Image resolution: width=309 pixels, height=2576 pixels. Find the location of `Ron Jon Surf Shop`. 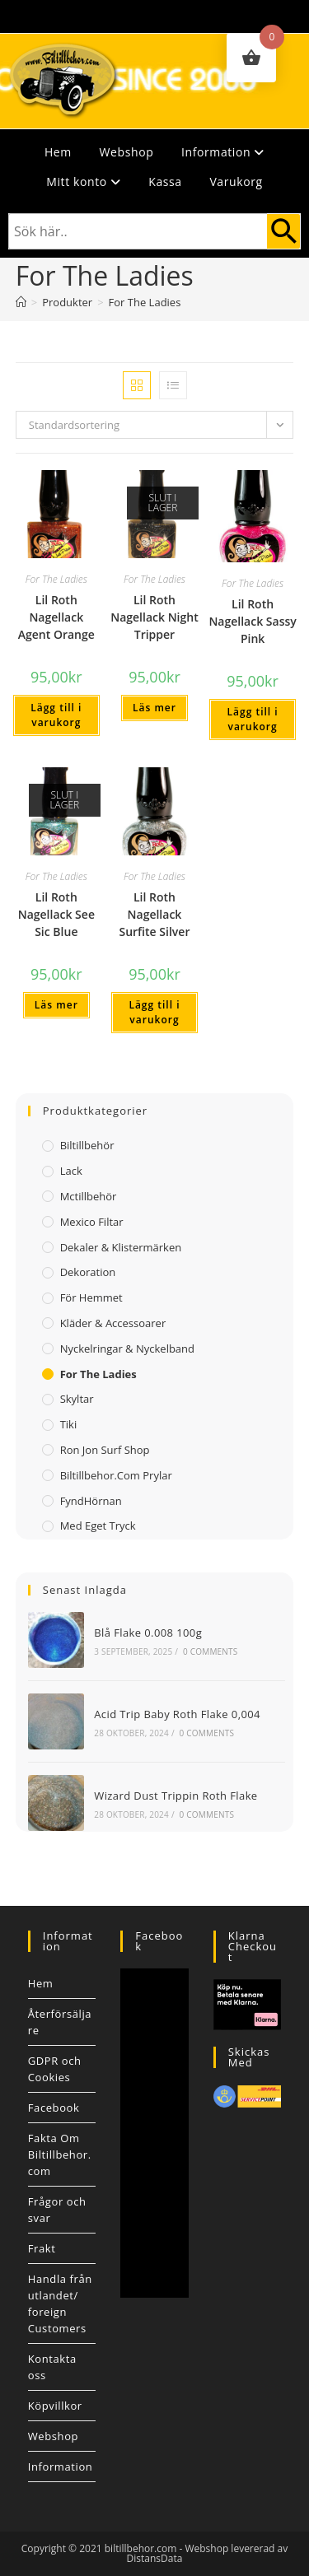

Ron Jon Surf Shop is located at coordinates (105, 1449).